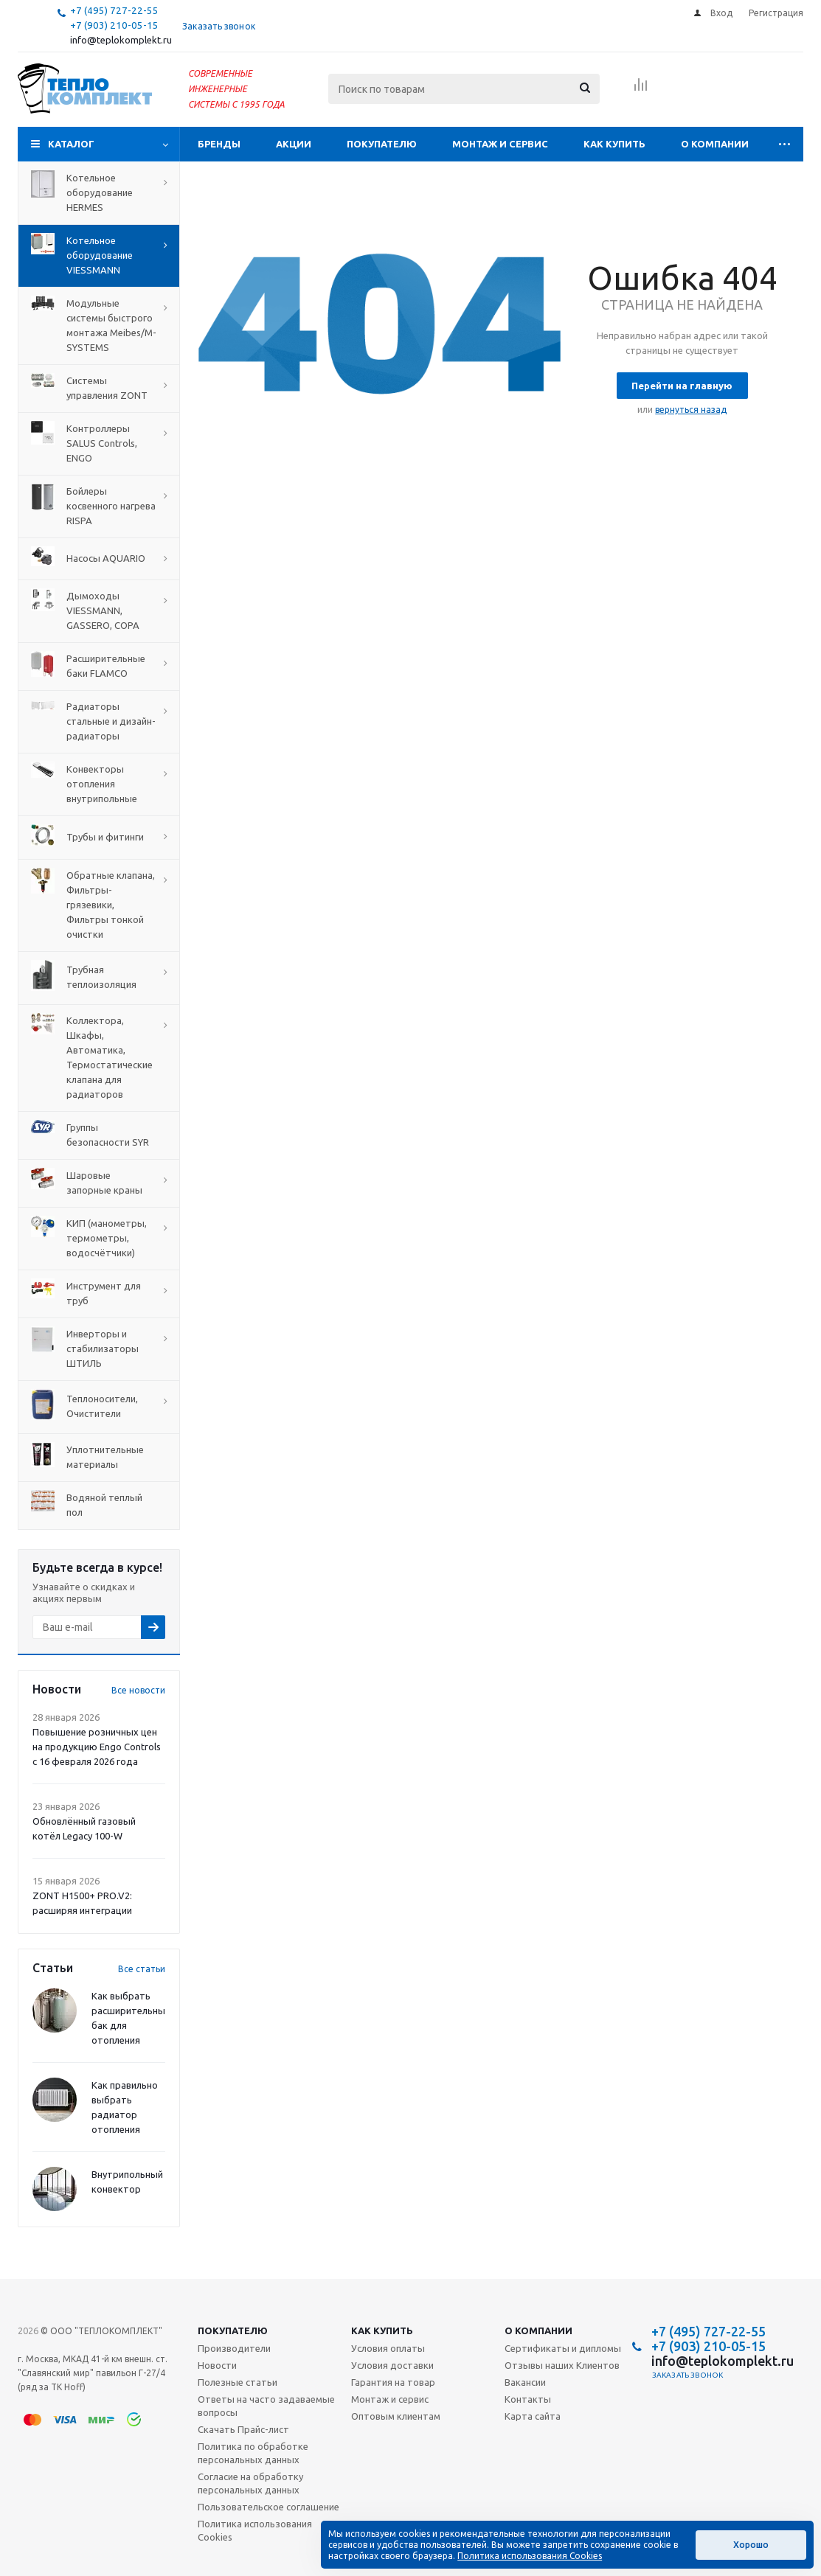 Image resolution: width=821 pixels, height=2576 pixels. What do you see at coordinates (121, 40) in the screenshot?
I see `info@teplokomplekt.ru` at bounding box center [121, 40].